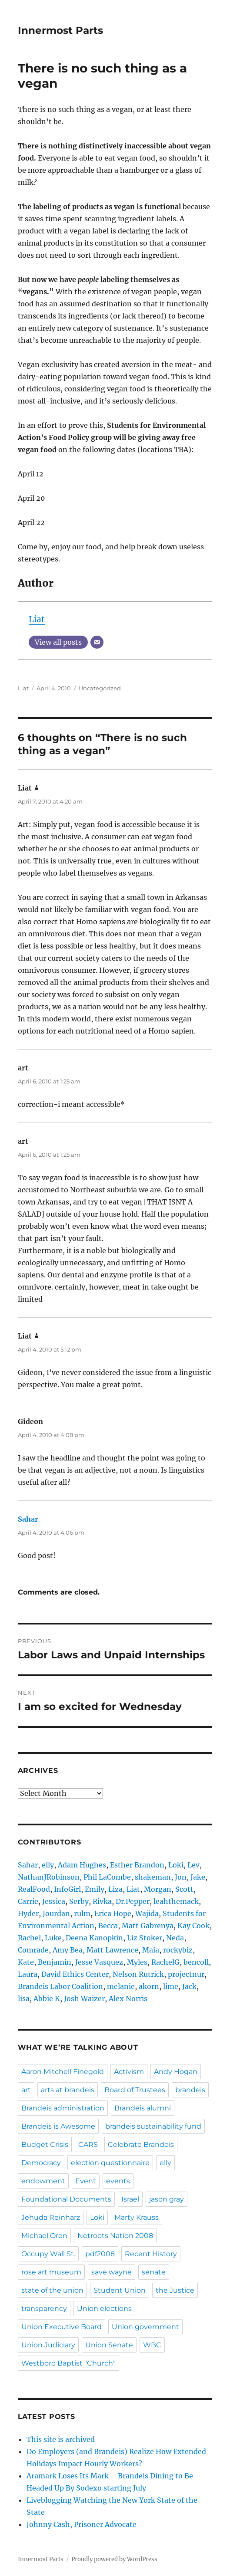 The width and height of the screenshot is (230, 2576). What do you see at coordinates (41, 2163) in the screenshot?
I see `Democracy` at bounding box center [41, 2163].